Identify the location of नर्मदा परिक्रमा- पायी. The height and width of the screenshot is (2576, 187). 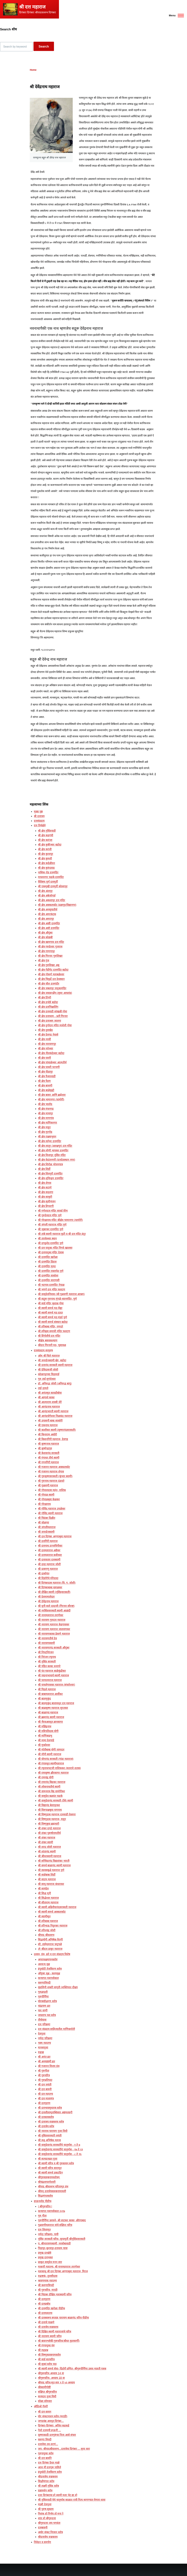
(48, 2234).